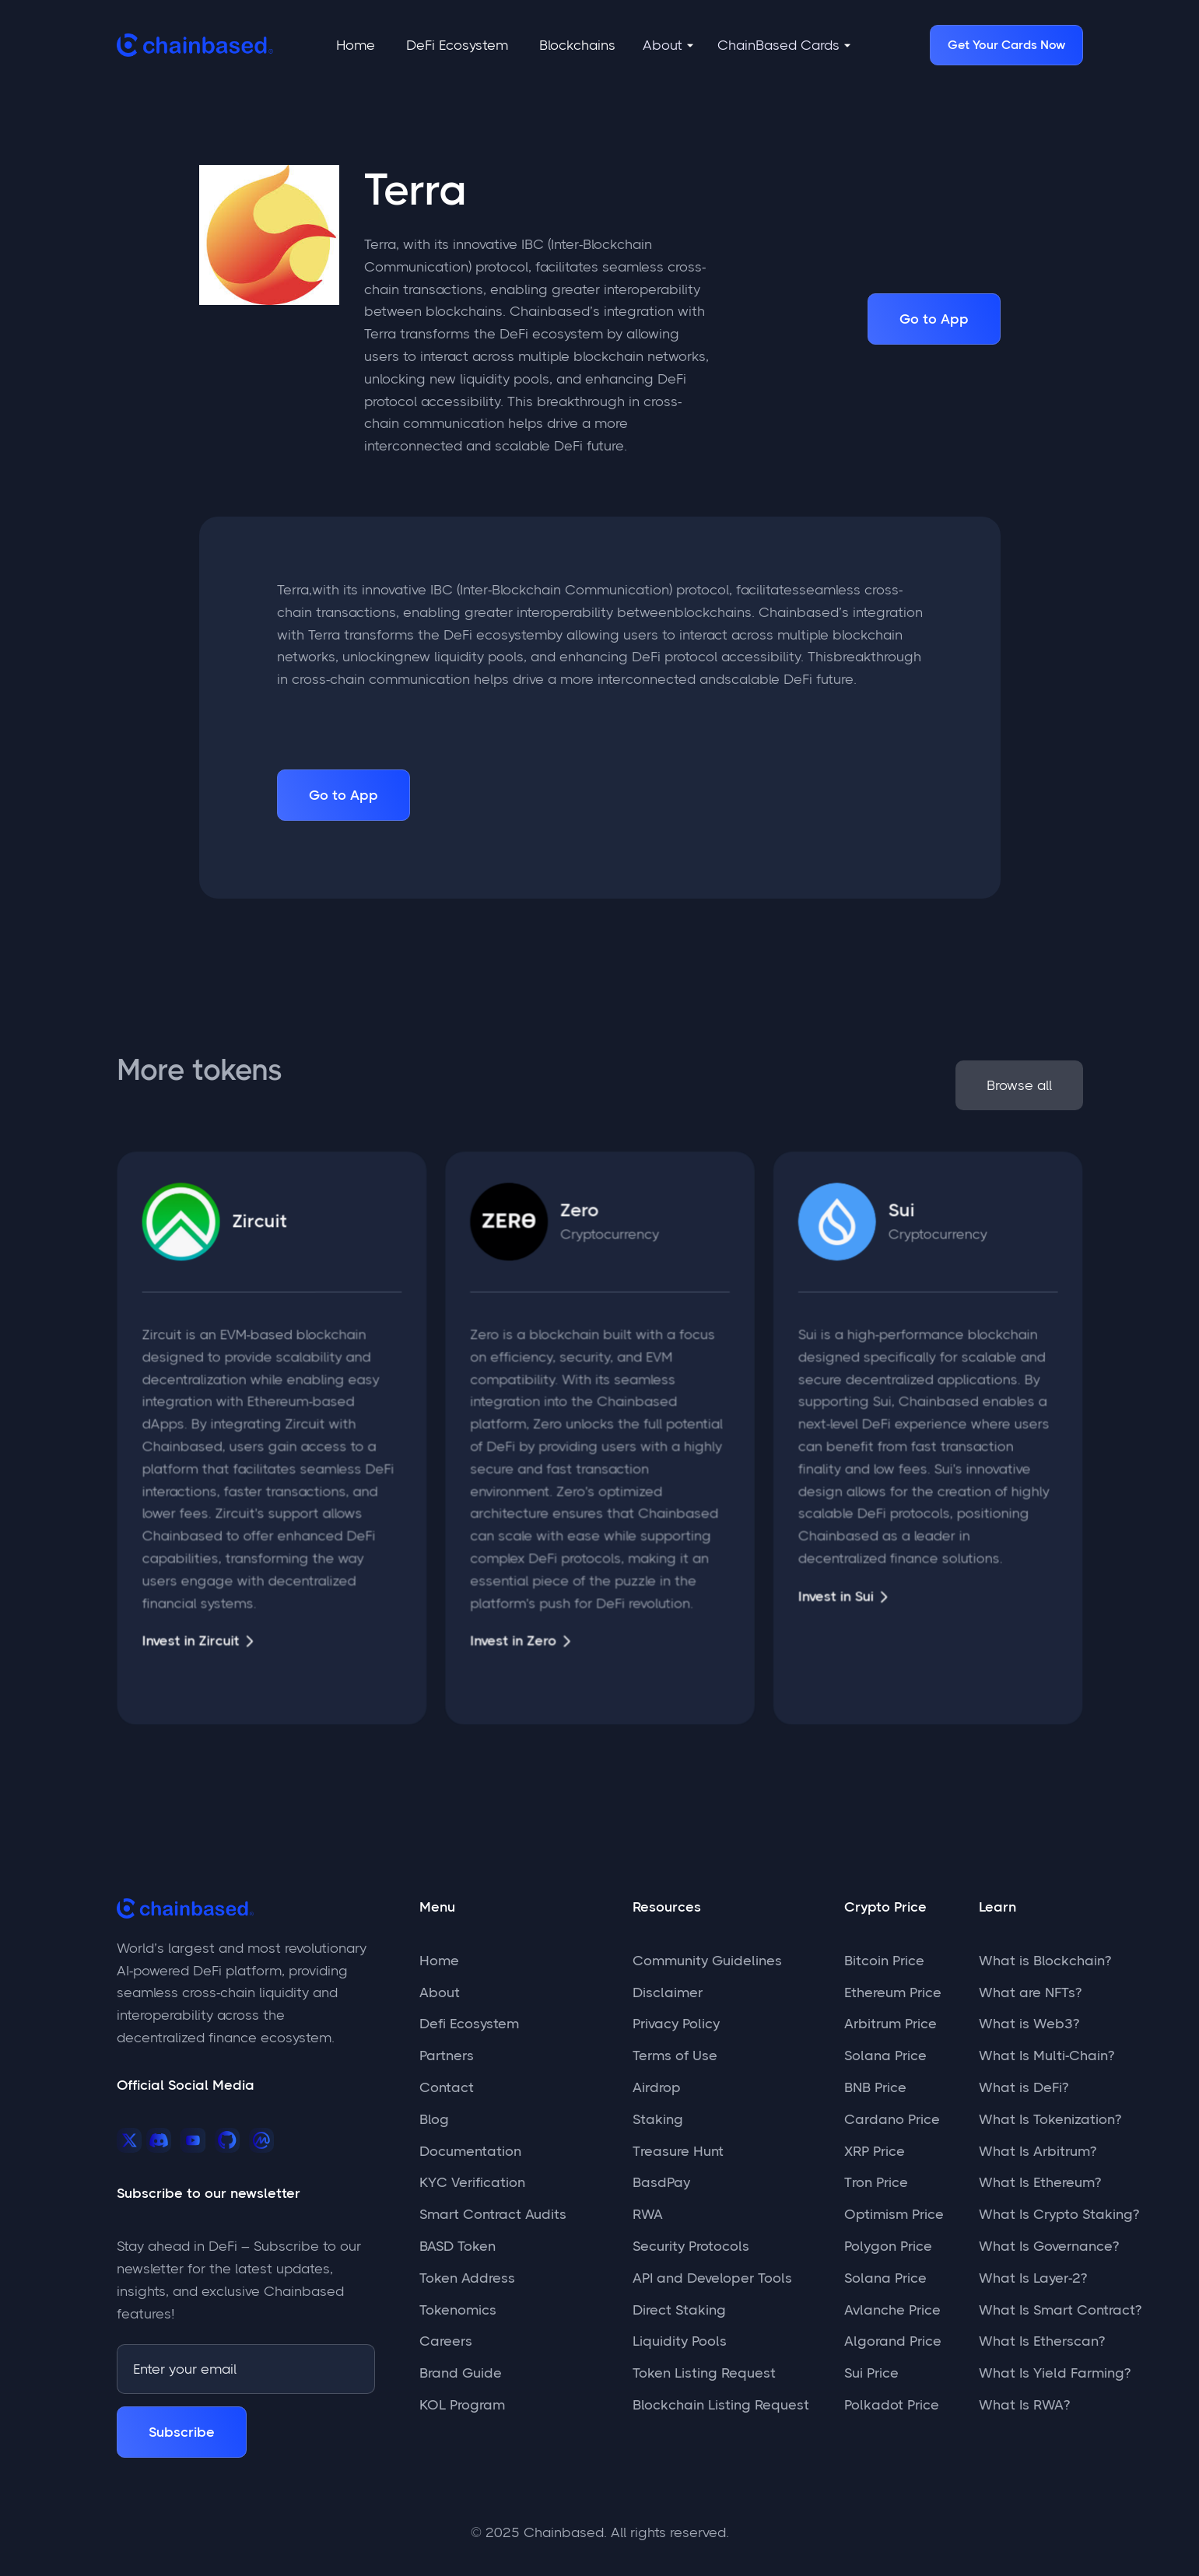 This screenshot has height=2576, width=1199. I want to click on API and Developer Tools, so click(712, 2278).